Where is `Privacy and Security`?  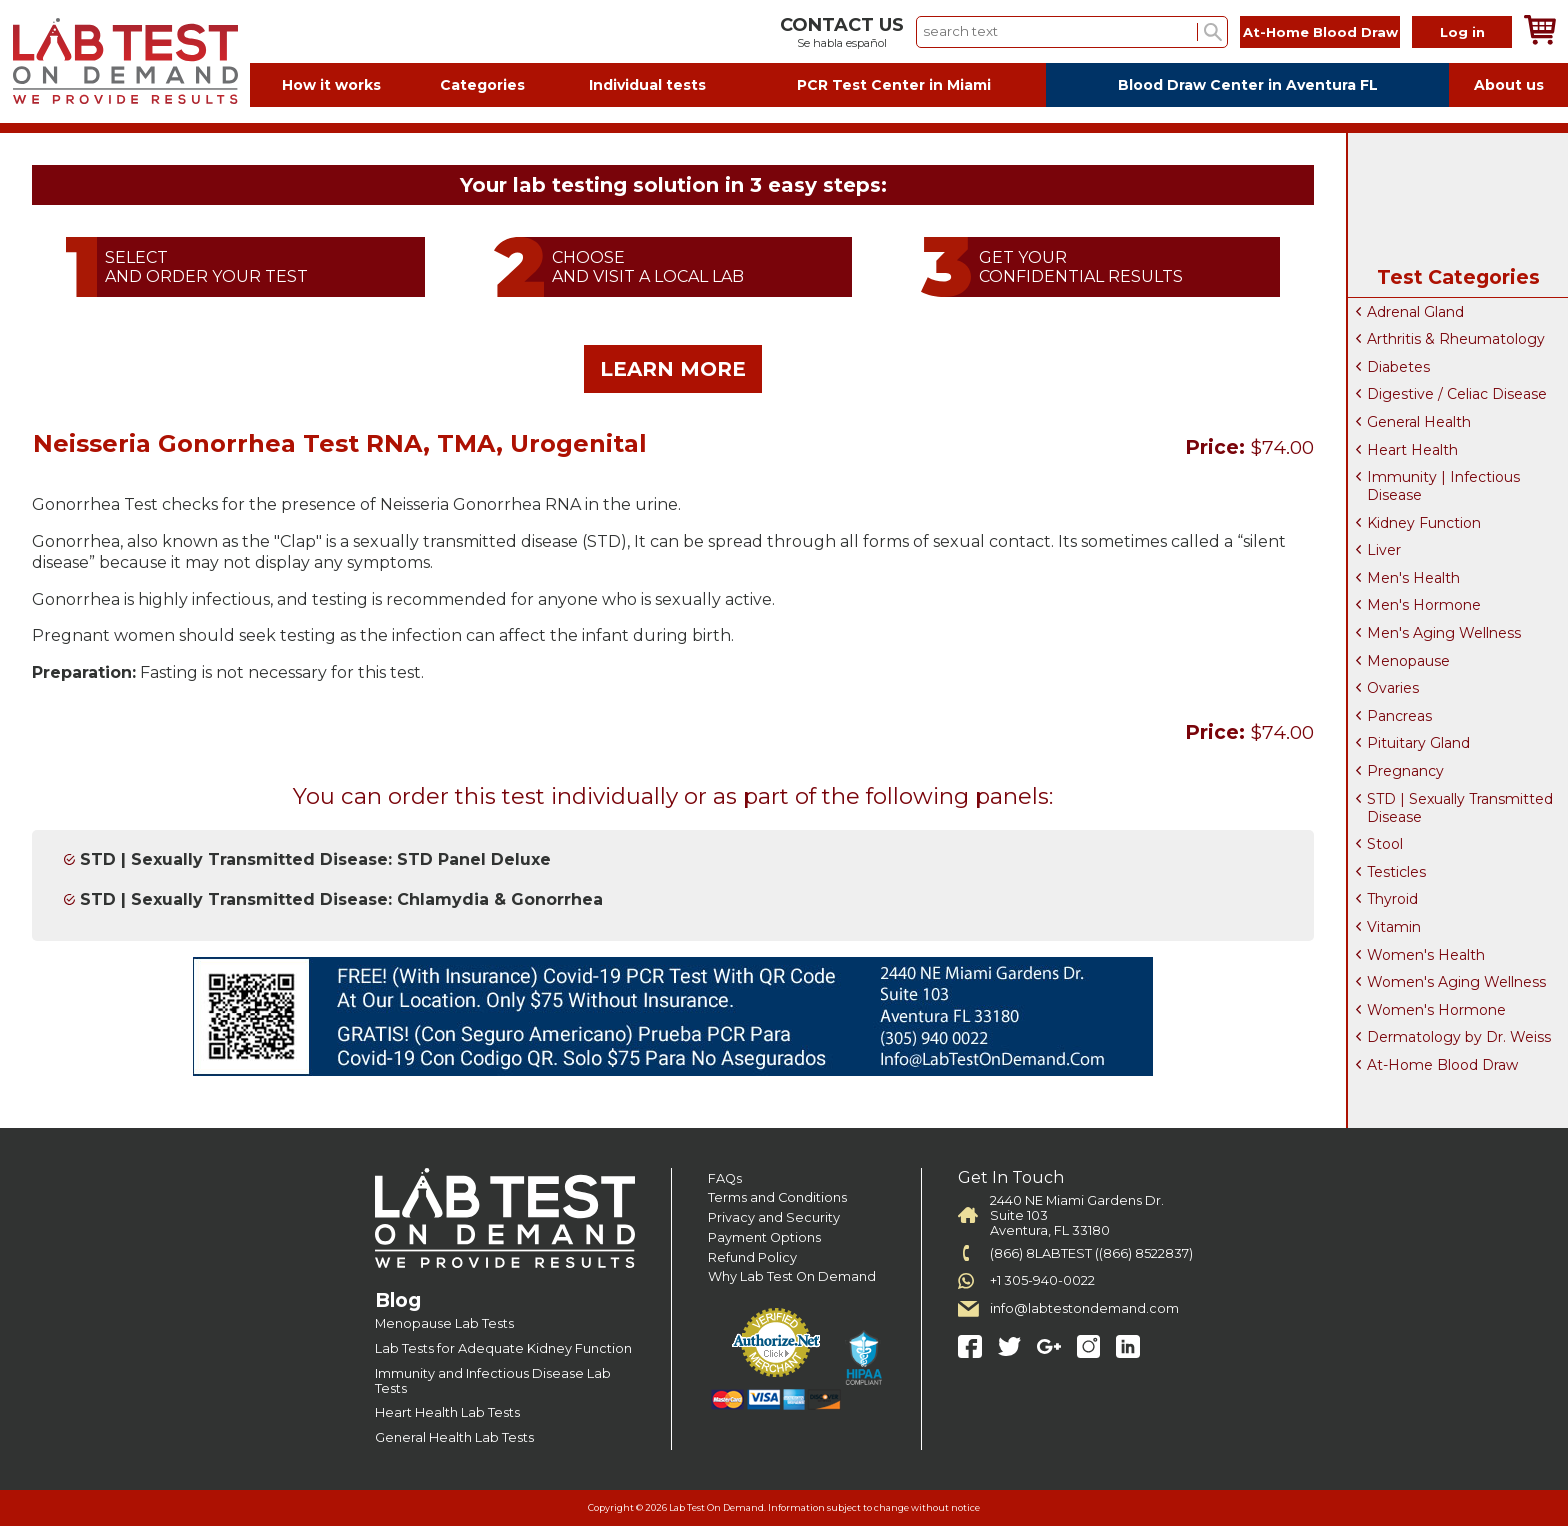 Privacy and Security is located at coordinates (774, 1217).